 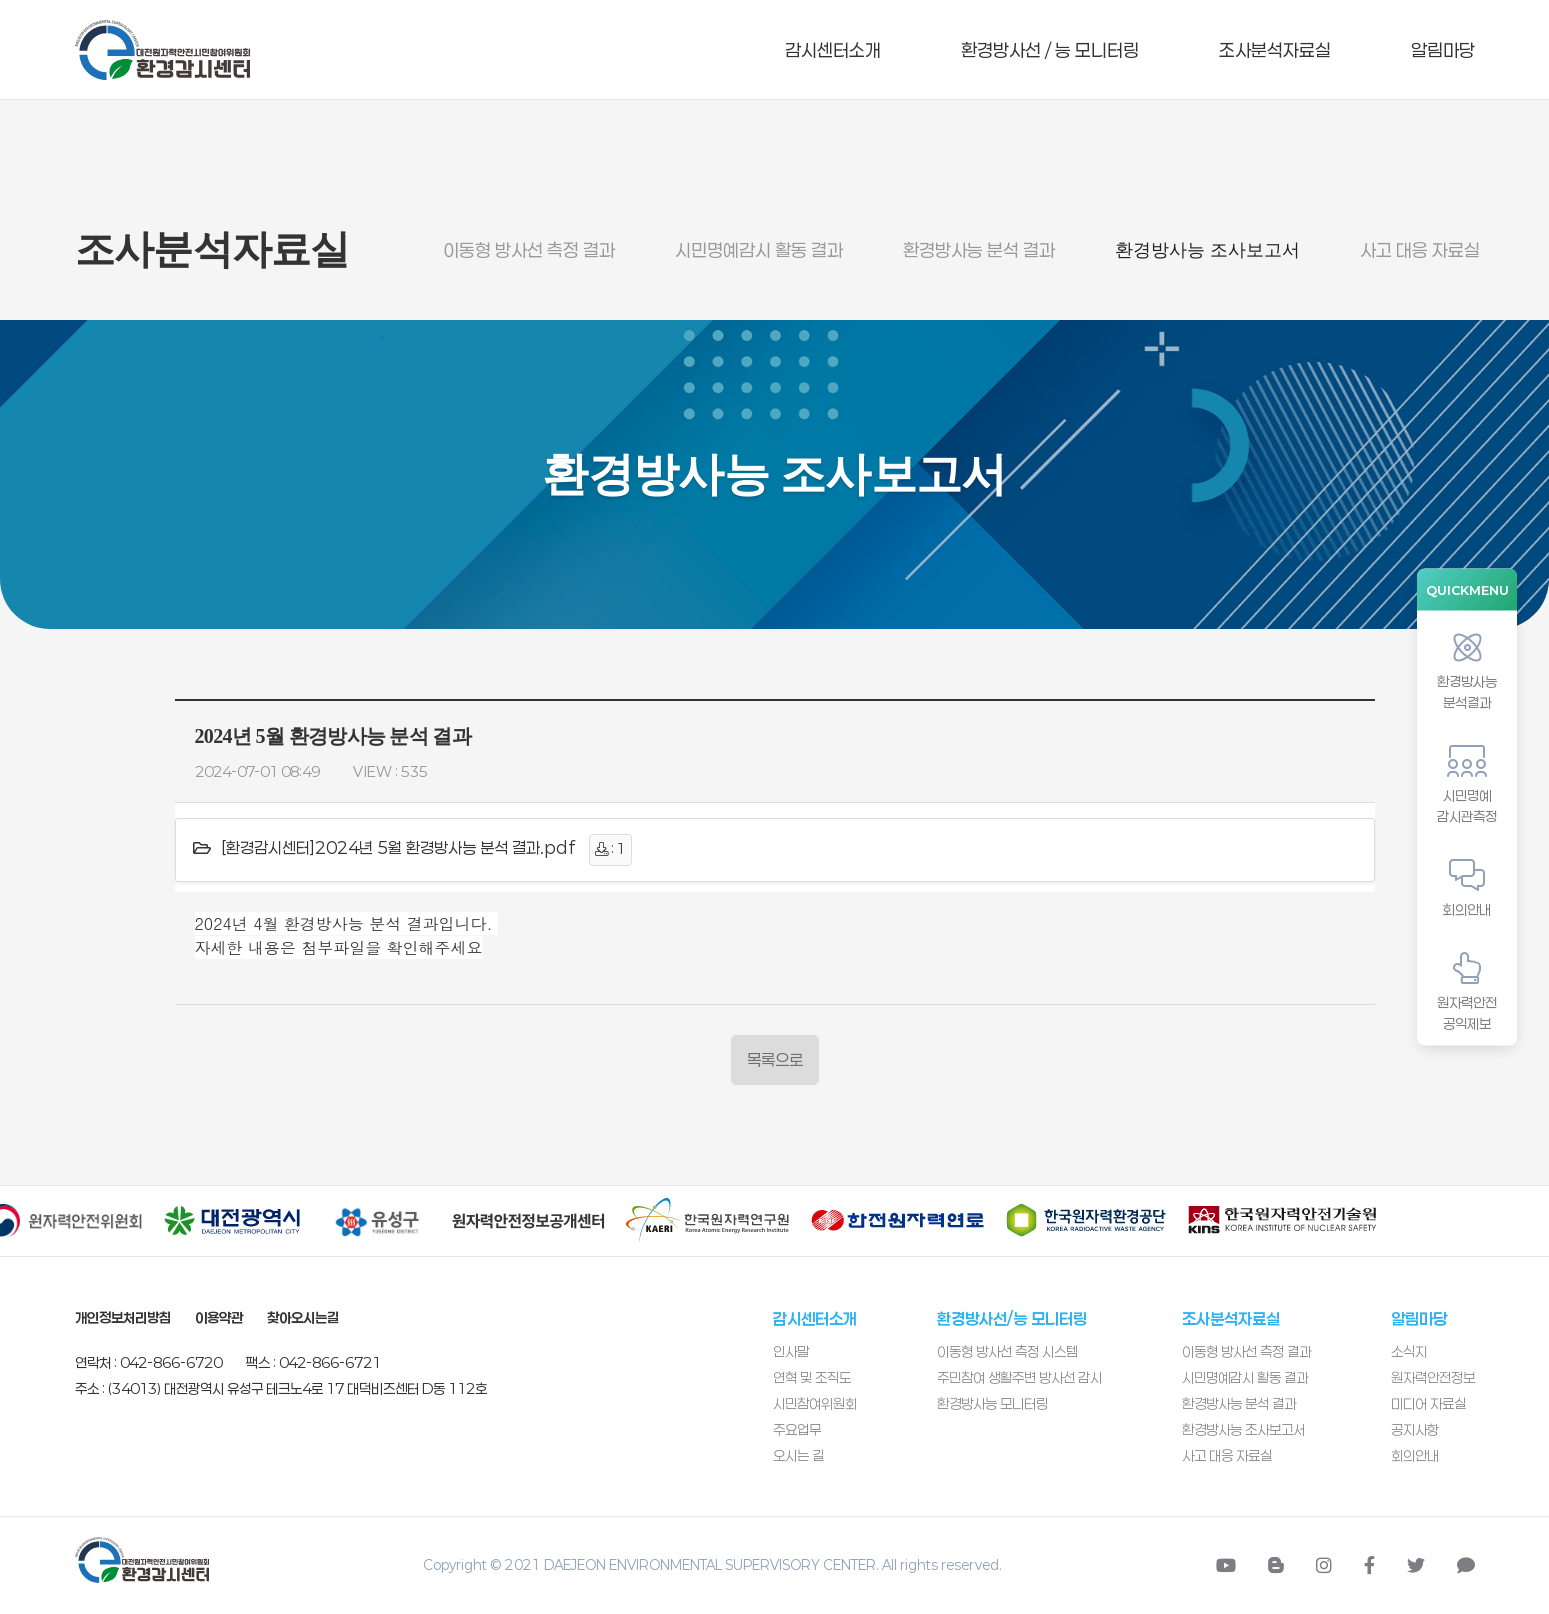 What do you see at coordinates (1420, 250) in the screenshot?
I see `사고 대응 자료실` at bounding box center [1420, 250].